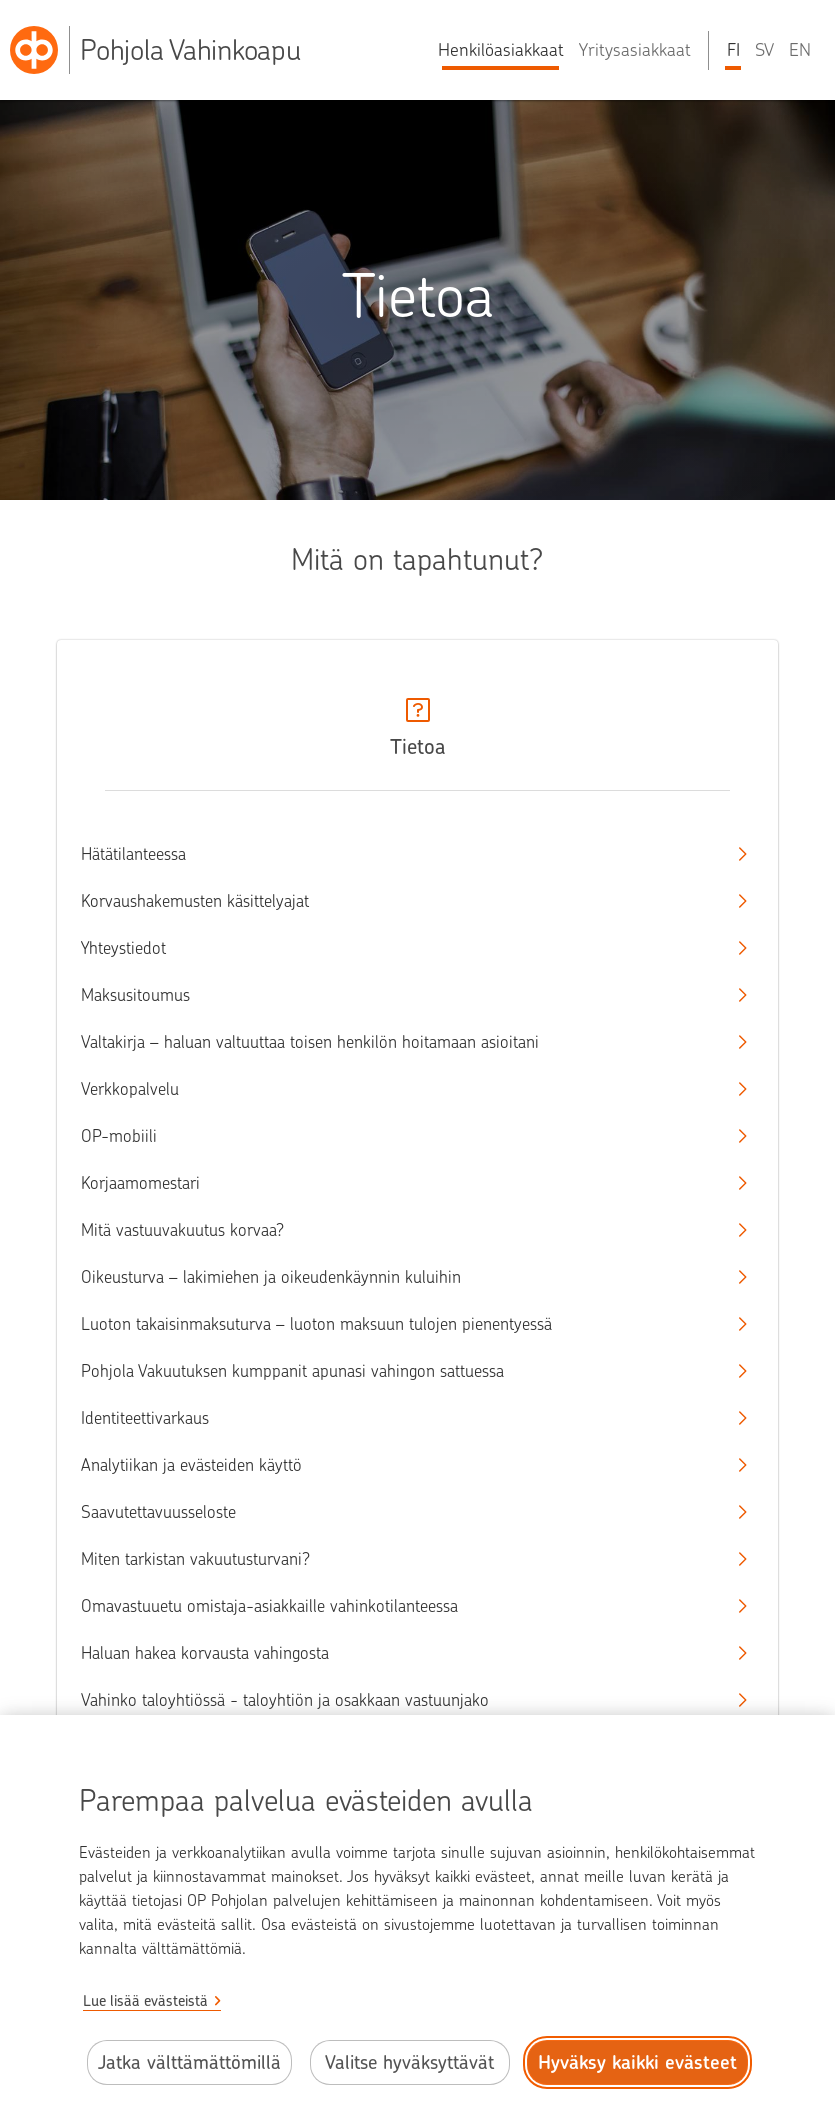  What do you see at coordinates (399, 1418) in the screenshot?
I see `Identiteettivarkaus` at bounding box center [399, 1418].